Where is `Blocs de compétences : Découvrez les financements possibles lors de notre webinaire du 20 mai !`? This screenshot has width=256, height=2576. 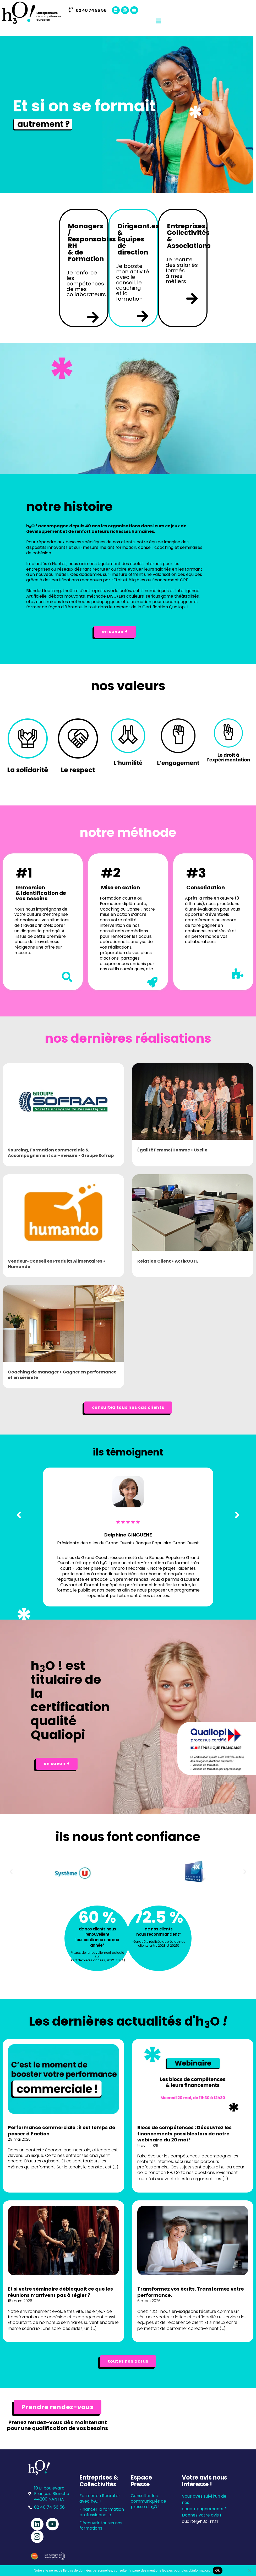 Blocs de compétences : Découvrez les financements possibles lors de notre webinaire du 20 mai ! is located at coordinates (184, 2133).